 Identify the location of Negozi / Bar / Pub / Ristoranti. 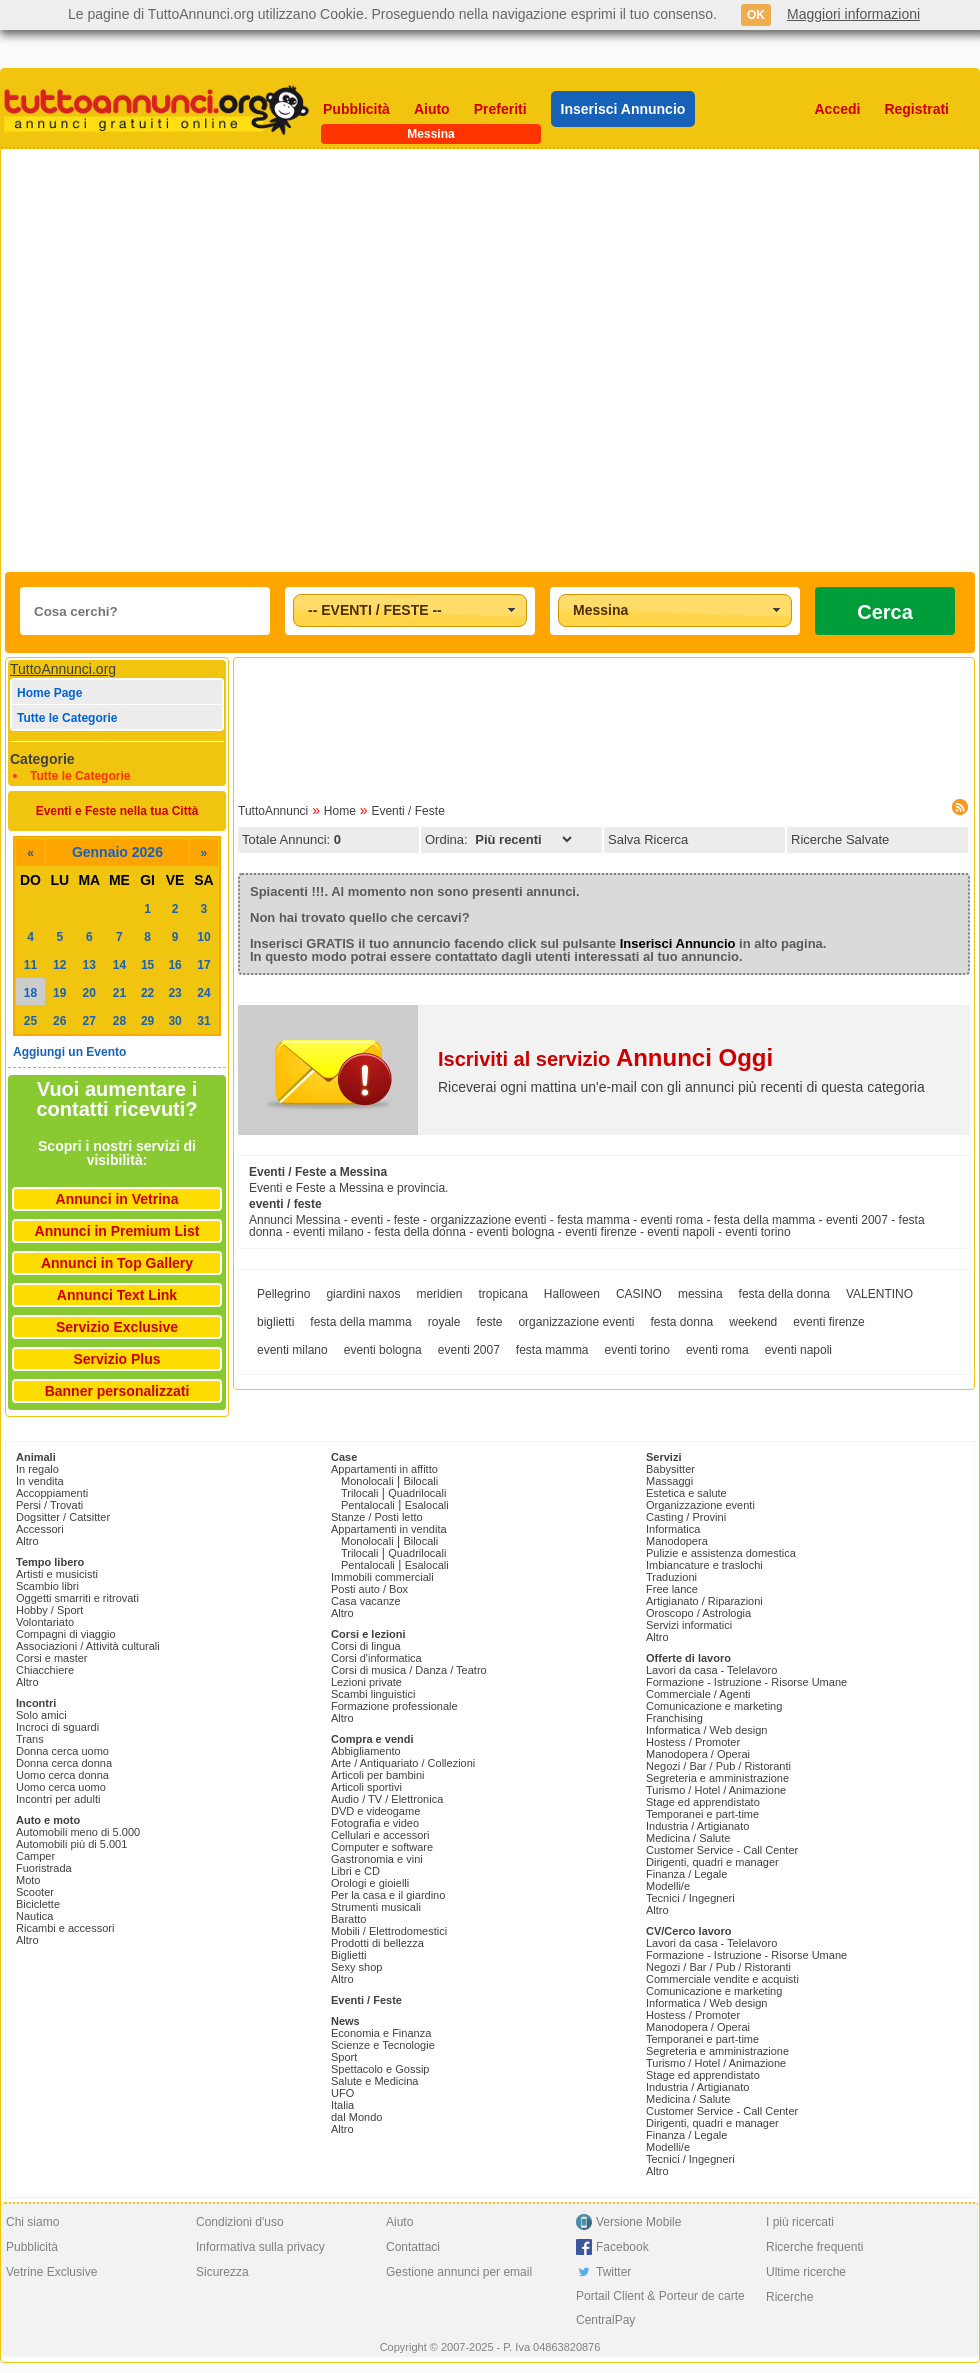
(718, 1766).